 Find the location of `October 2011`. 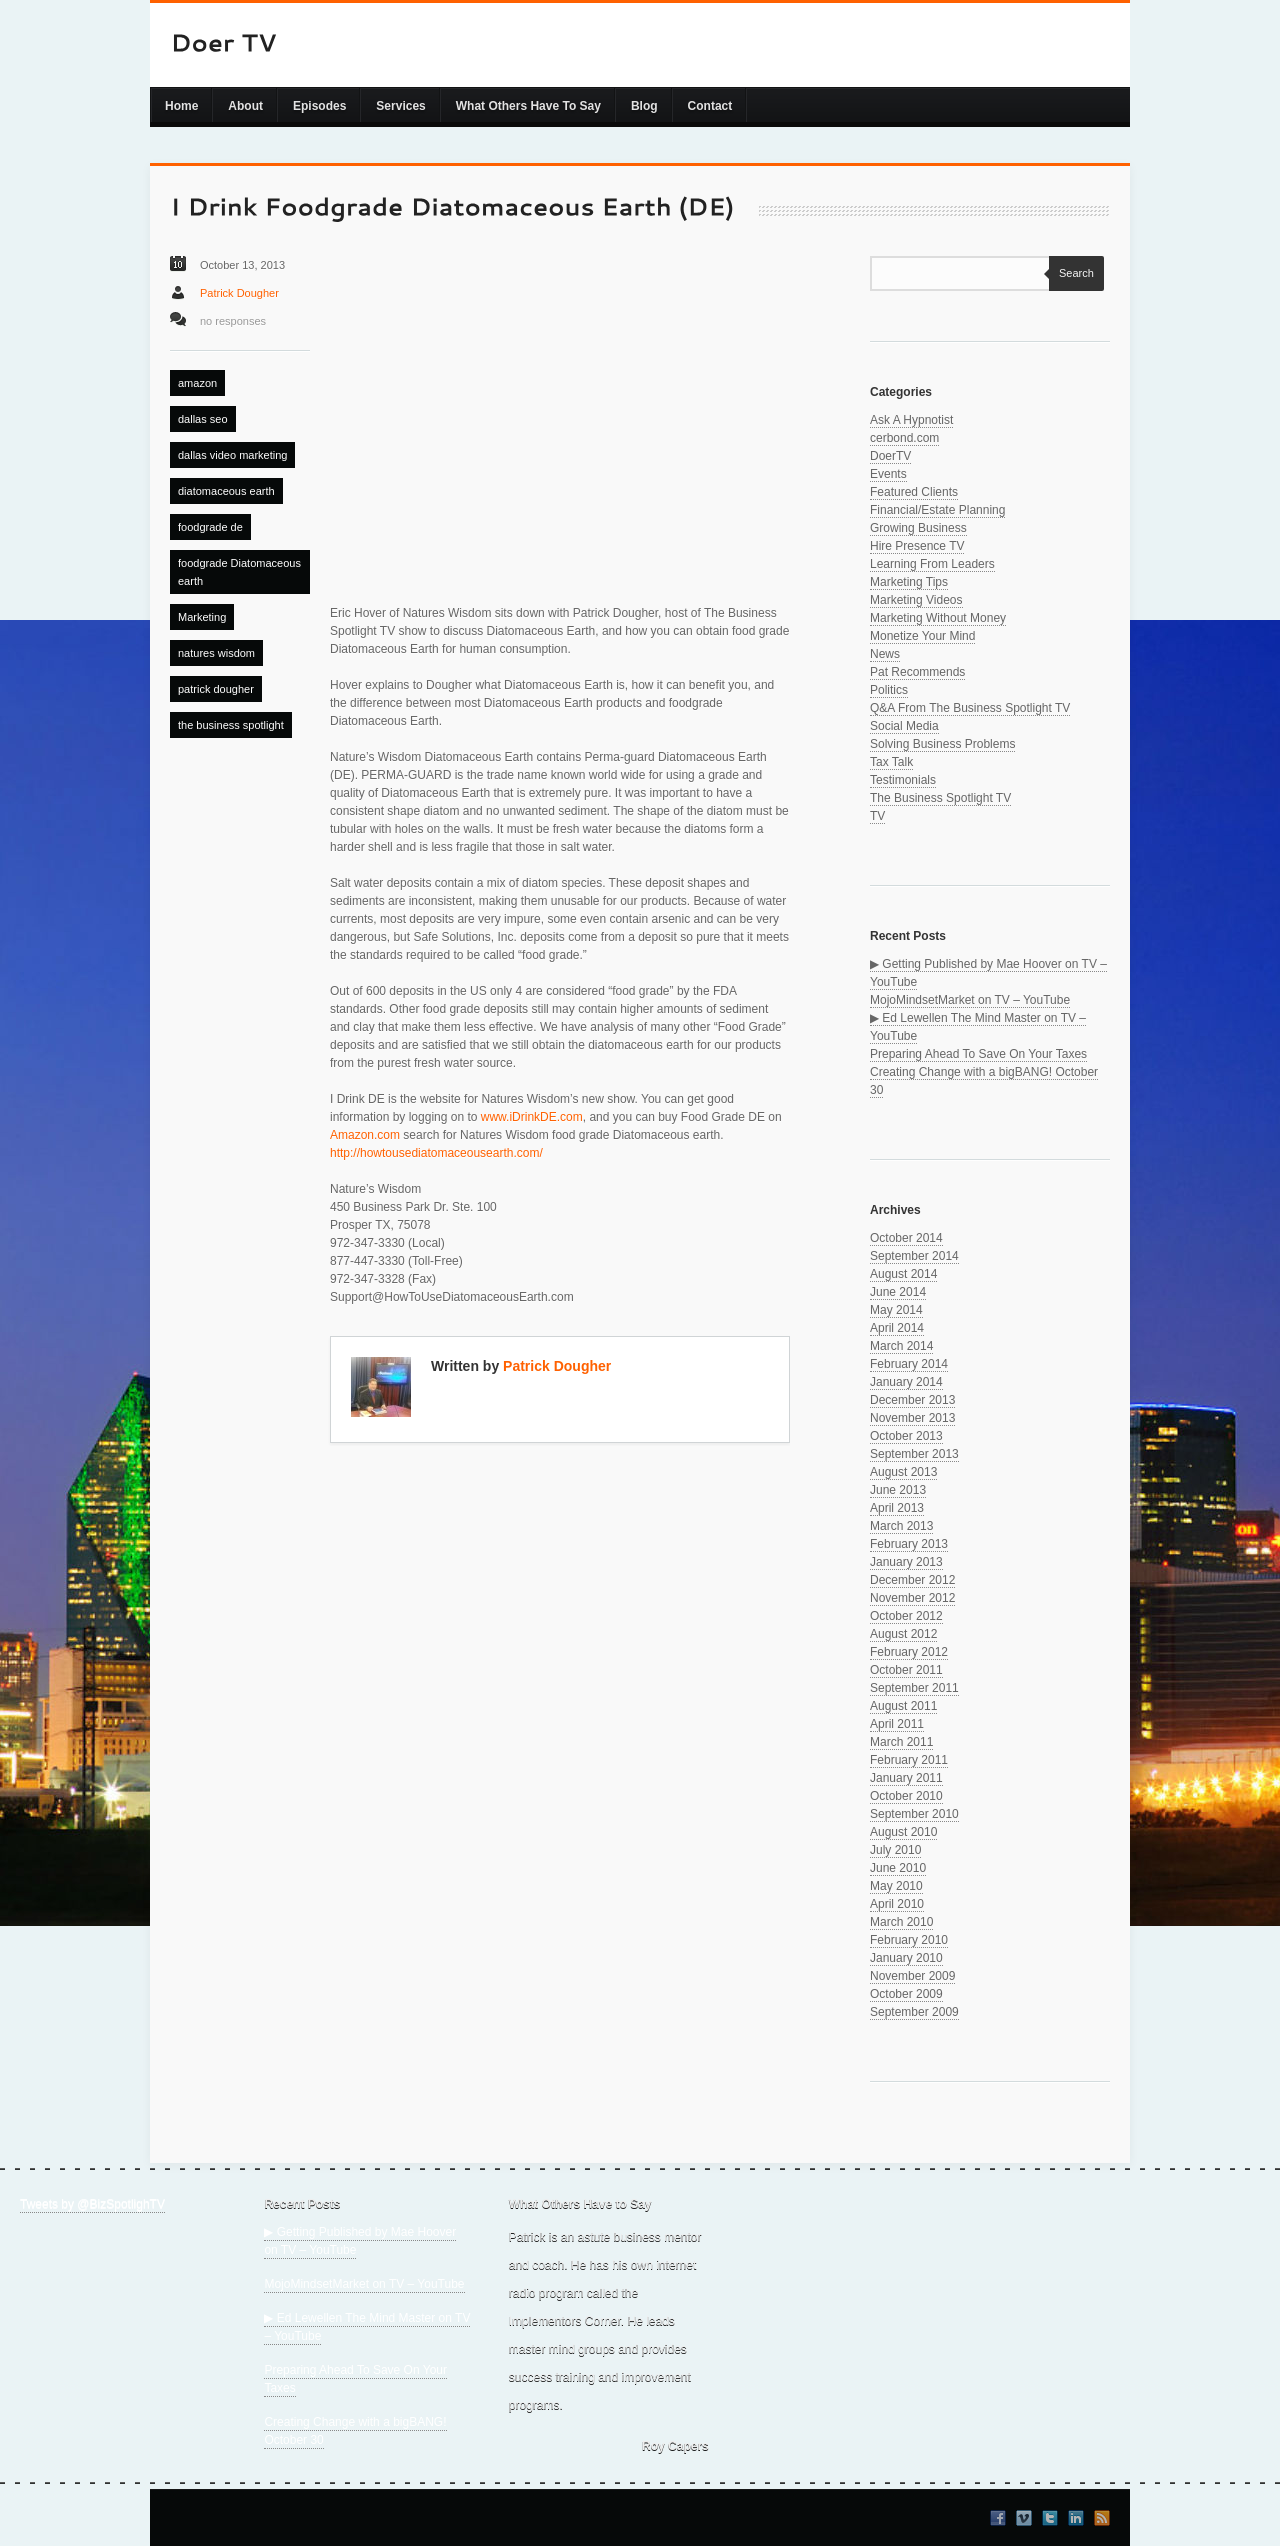

October 2011 is located at coordinates (906, 1670).